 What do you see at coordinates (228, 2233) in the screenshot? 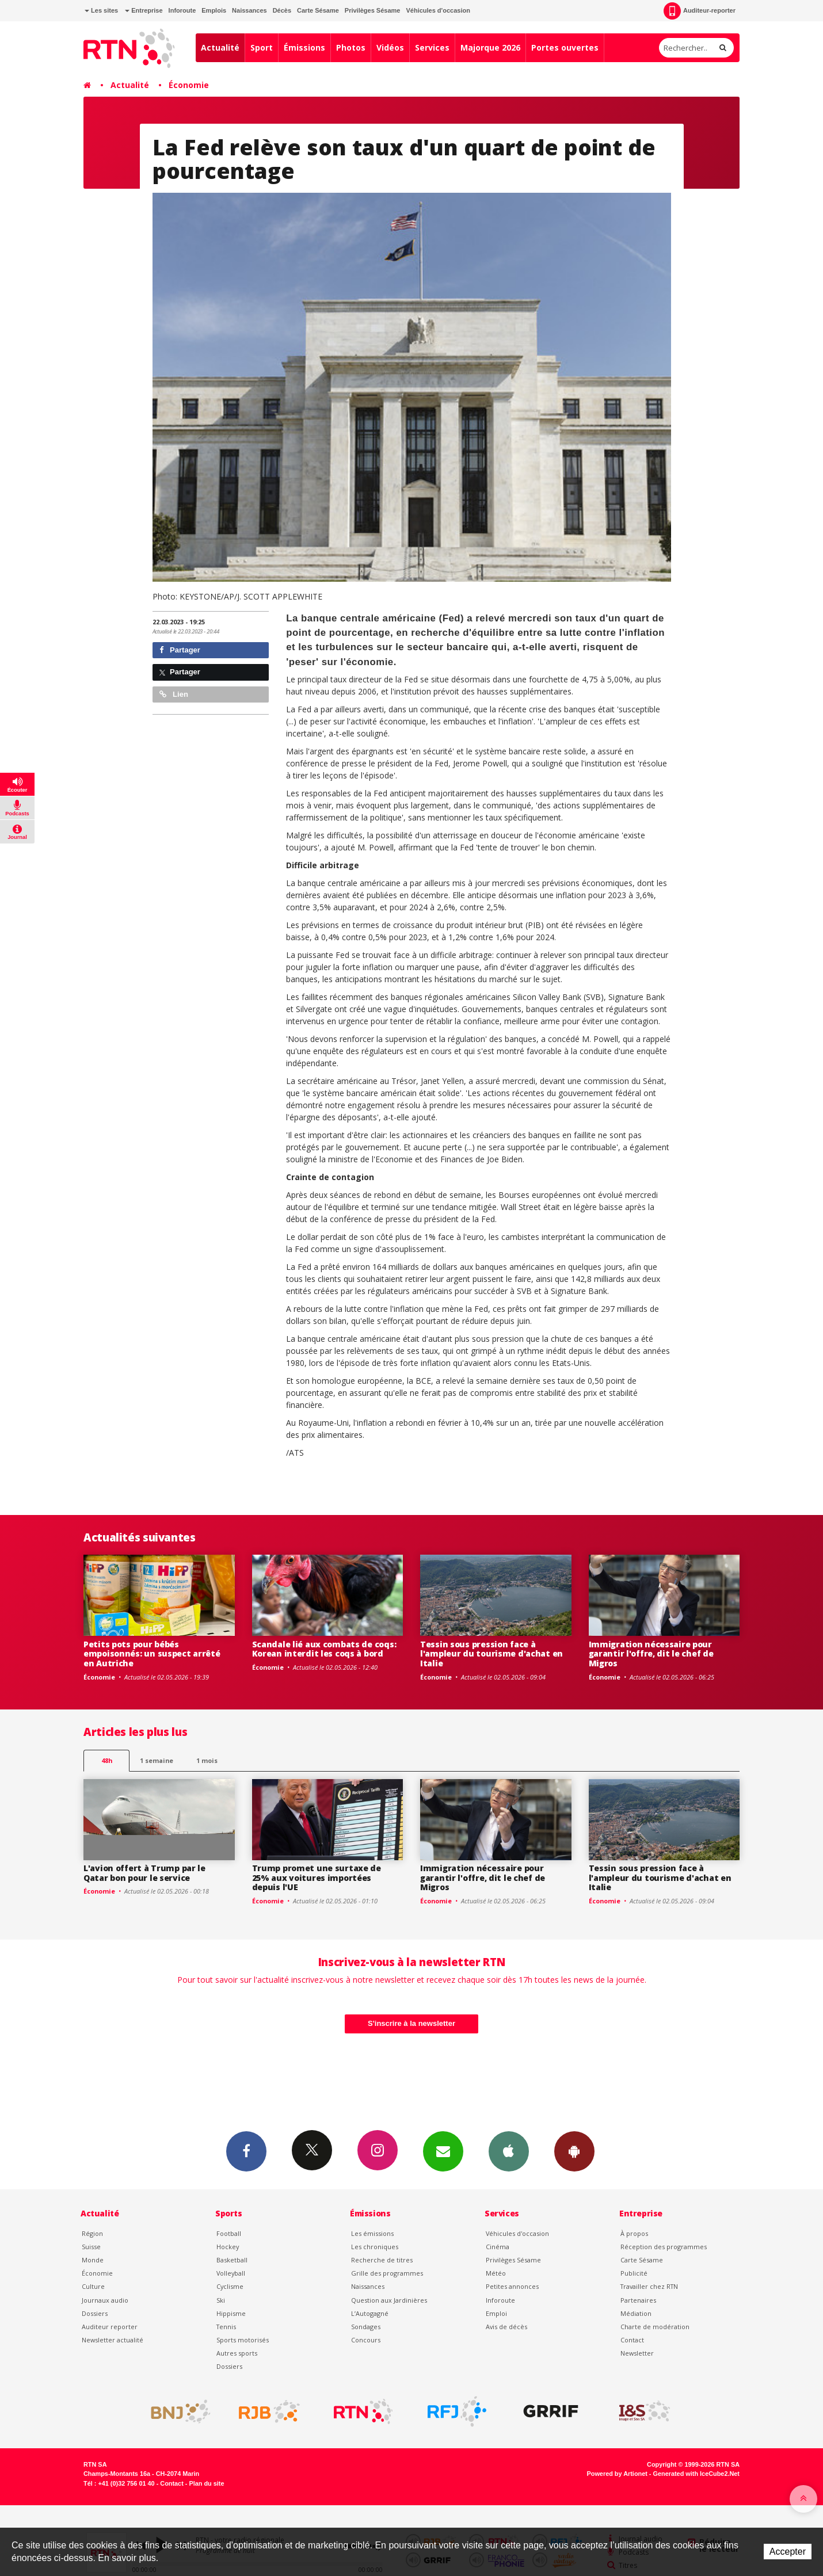
I see `Football` at bounding box center [228, 2233].